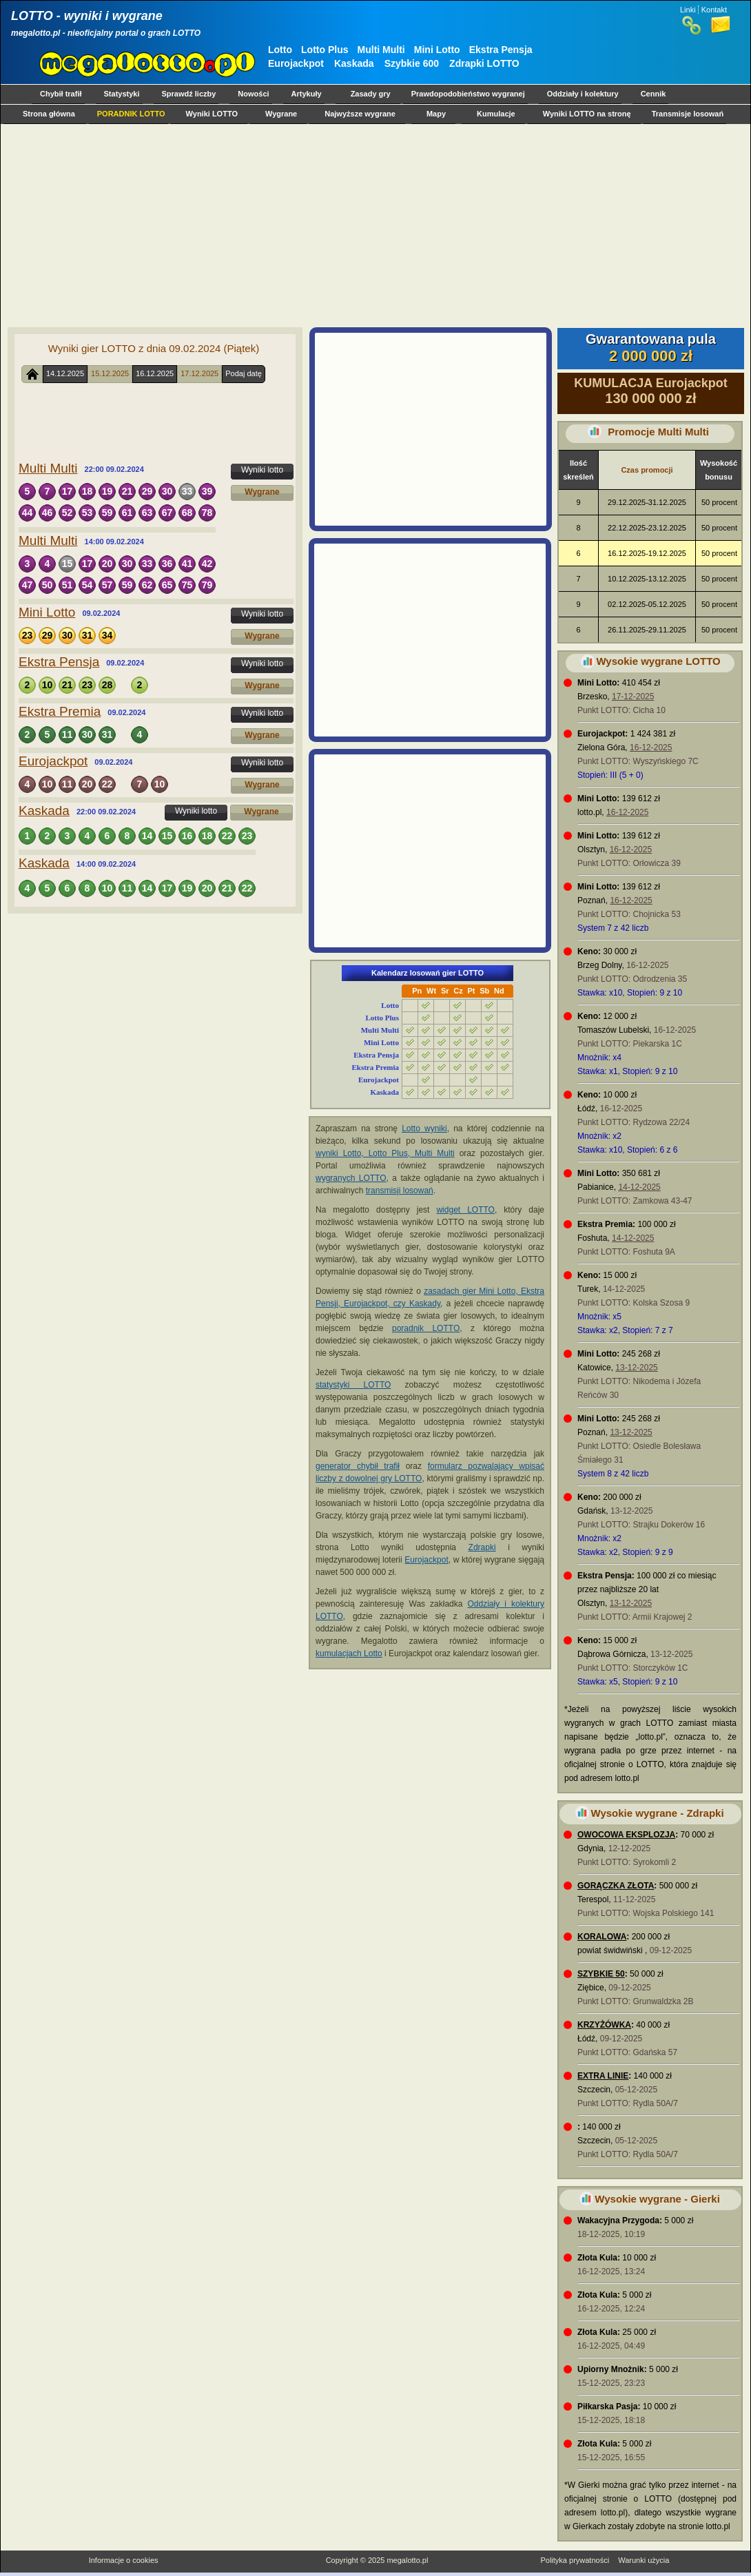 This screenshot has width=751, height=2576. What do you see at coordinates (688, 10) in the screenshot?
I see `Linki` at bounding box center [688, 10].